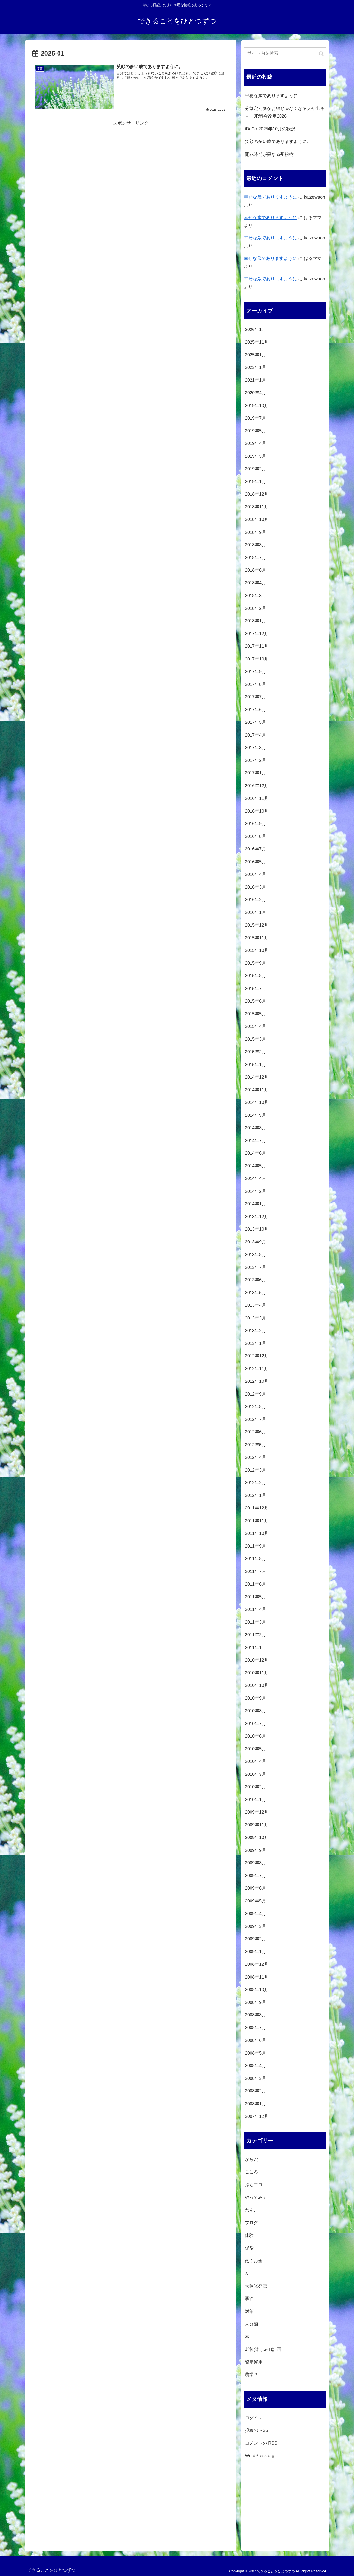 This screenshot has height=2576, width=354. I want to click on 笑顔の多い歳でありますように。, so click(278, 141).